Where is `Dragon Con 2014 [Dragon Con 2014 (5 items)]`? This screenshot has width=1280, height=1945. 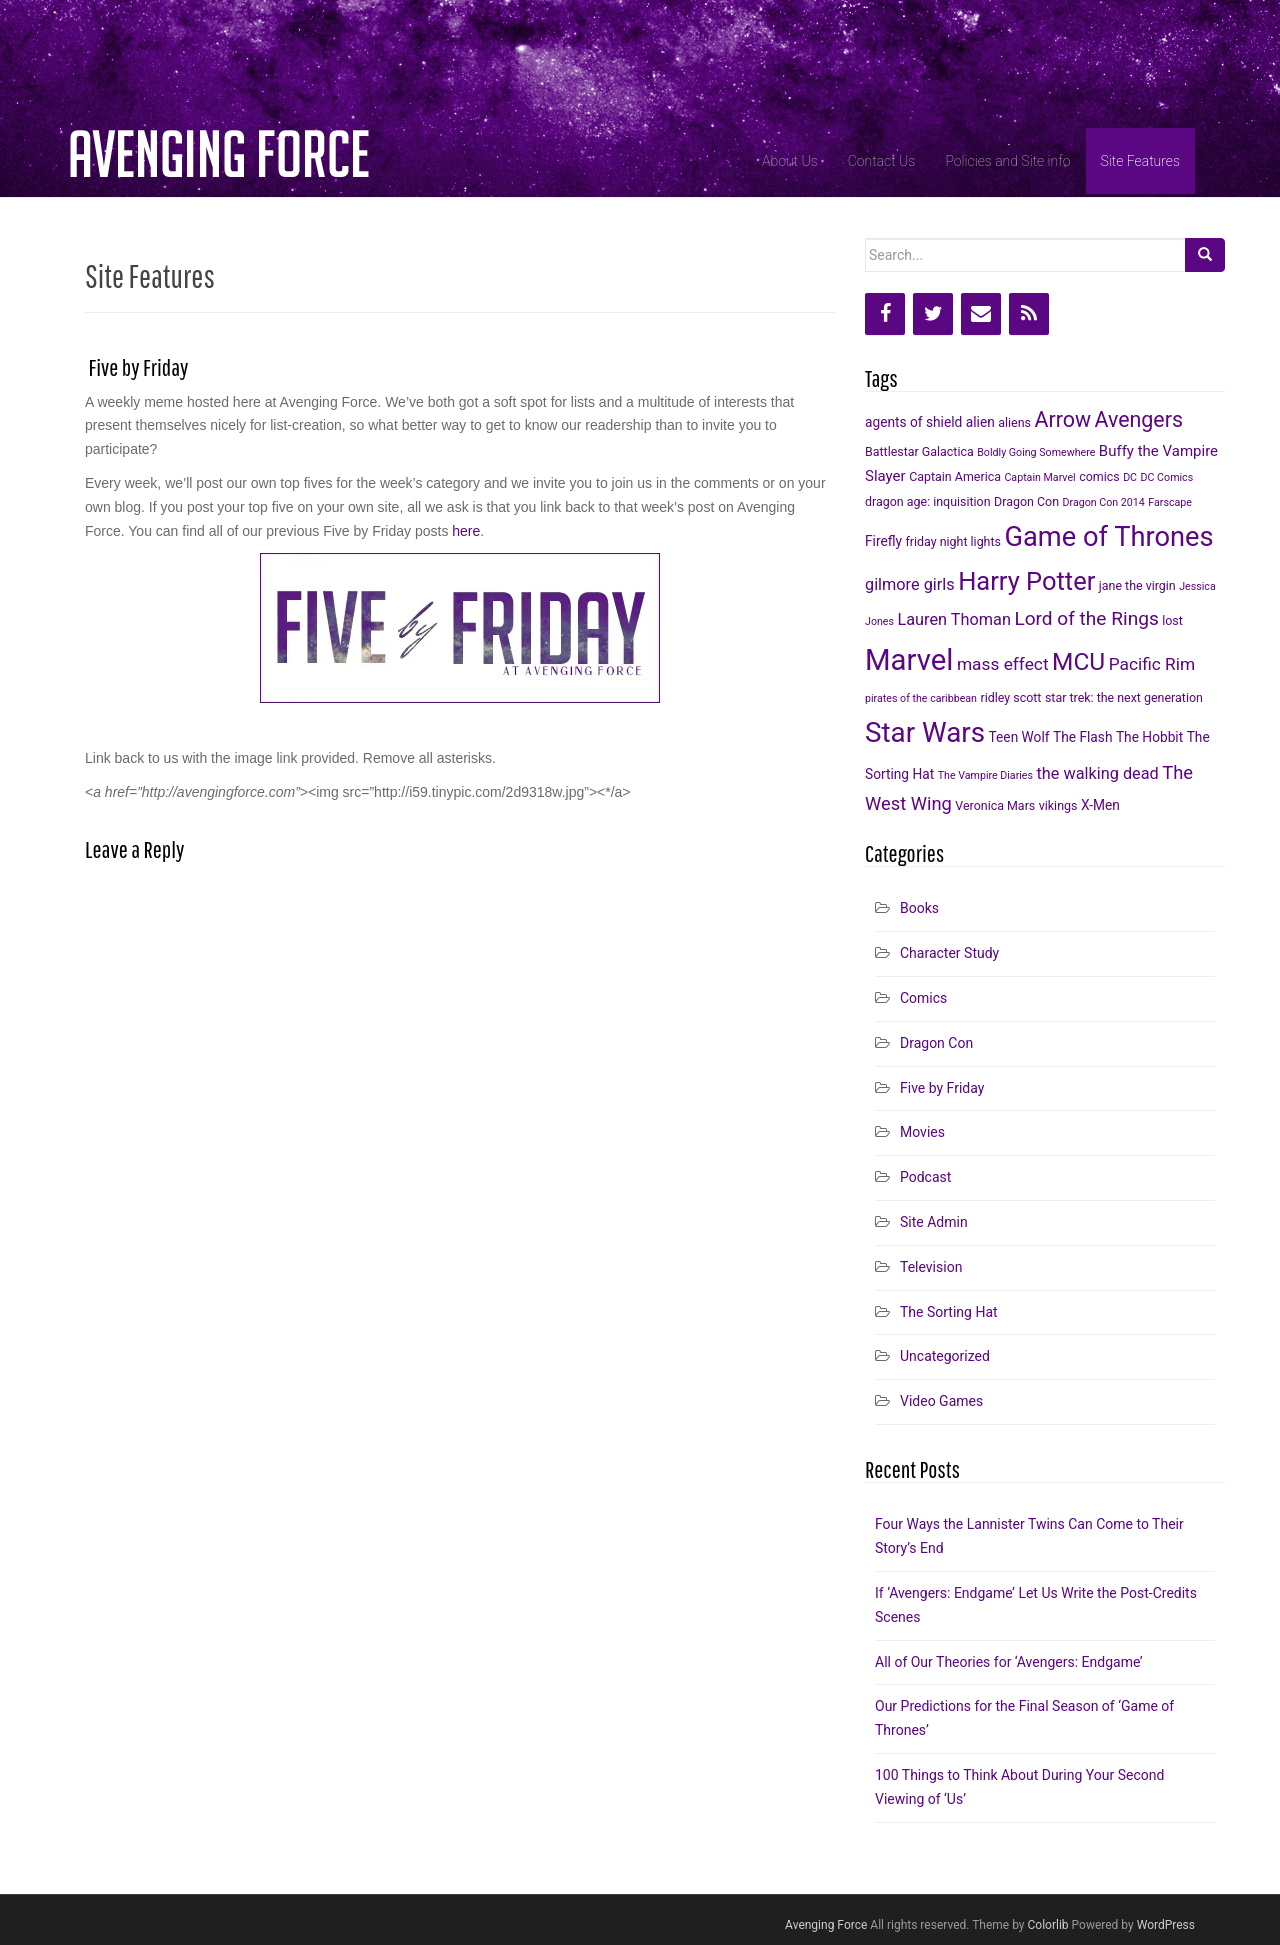 Dragon Con 2014 [Dragon Con 2014 (5 items)] is located at coordinates (1104, 502).